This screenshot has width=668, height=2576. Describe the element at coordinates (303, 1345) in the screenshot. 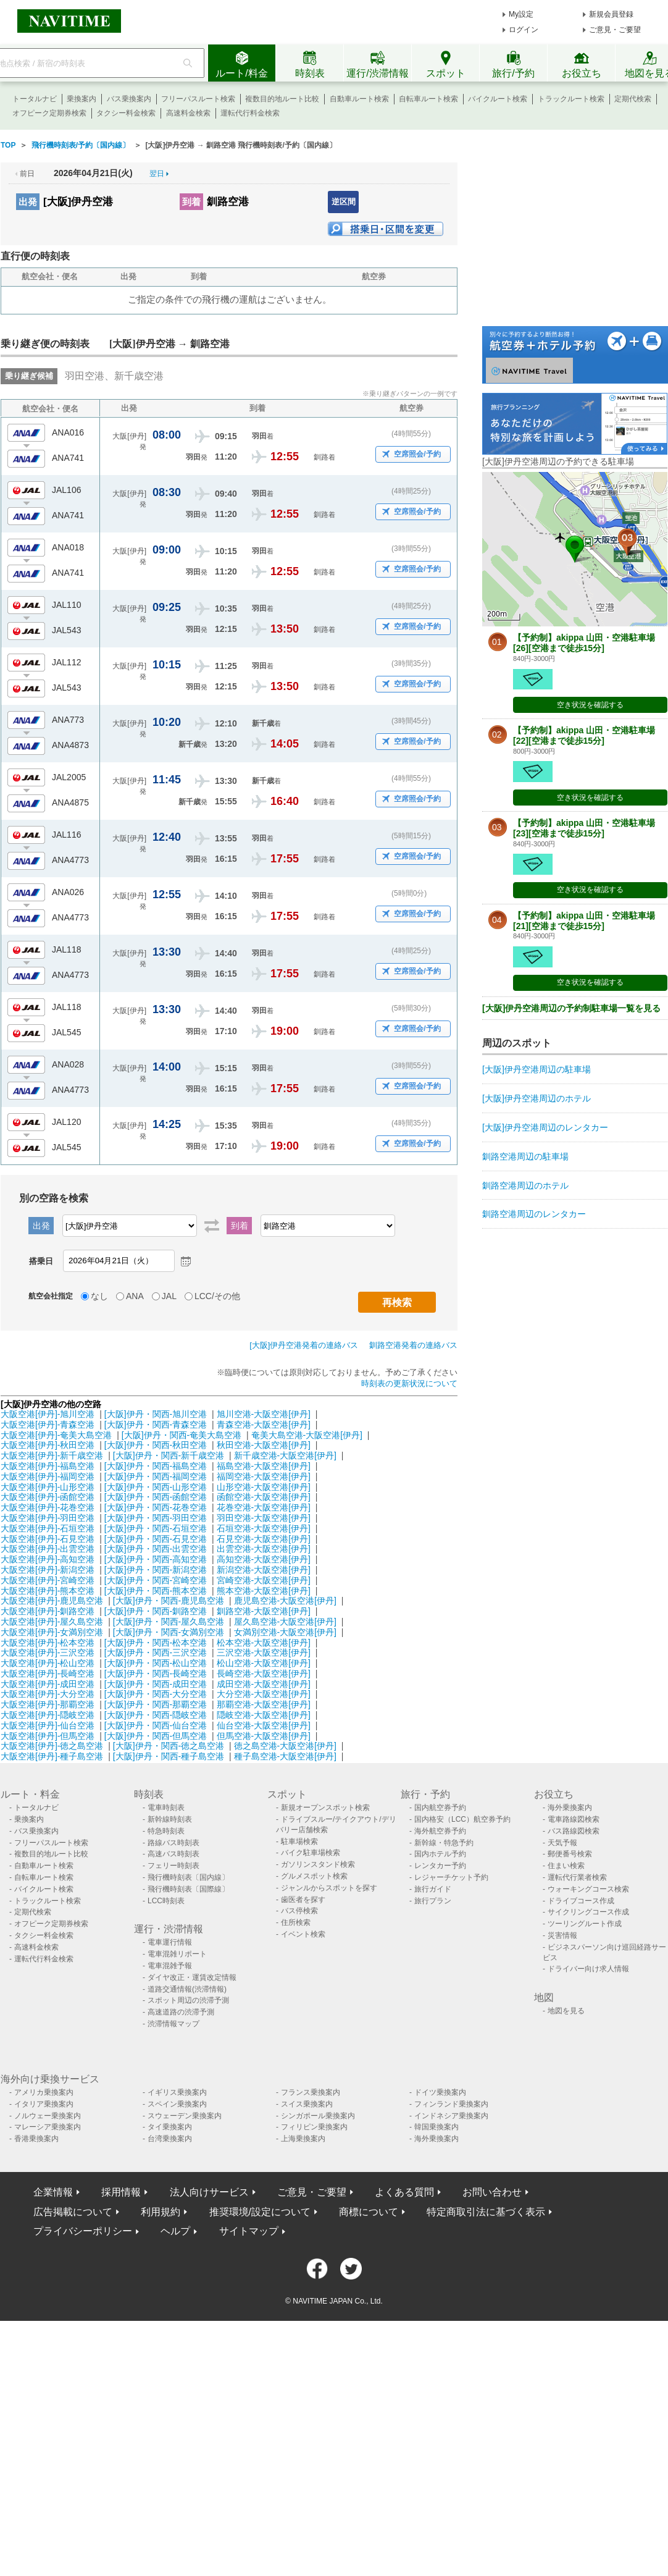

I see `[大阪]伊丹空港発着の連絡バス` at that location.